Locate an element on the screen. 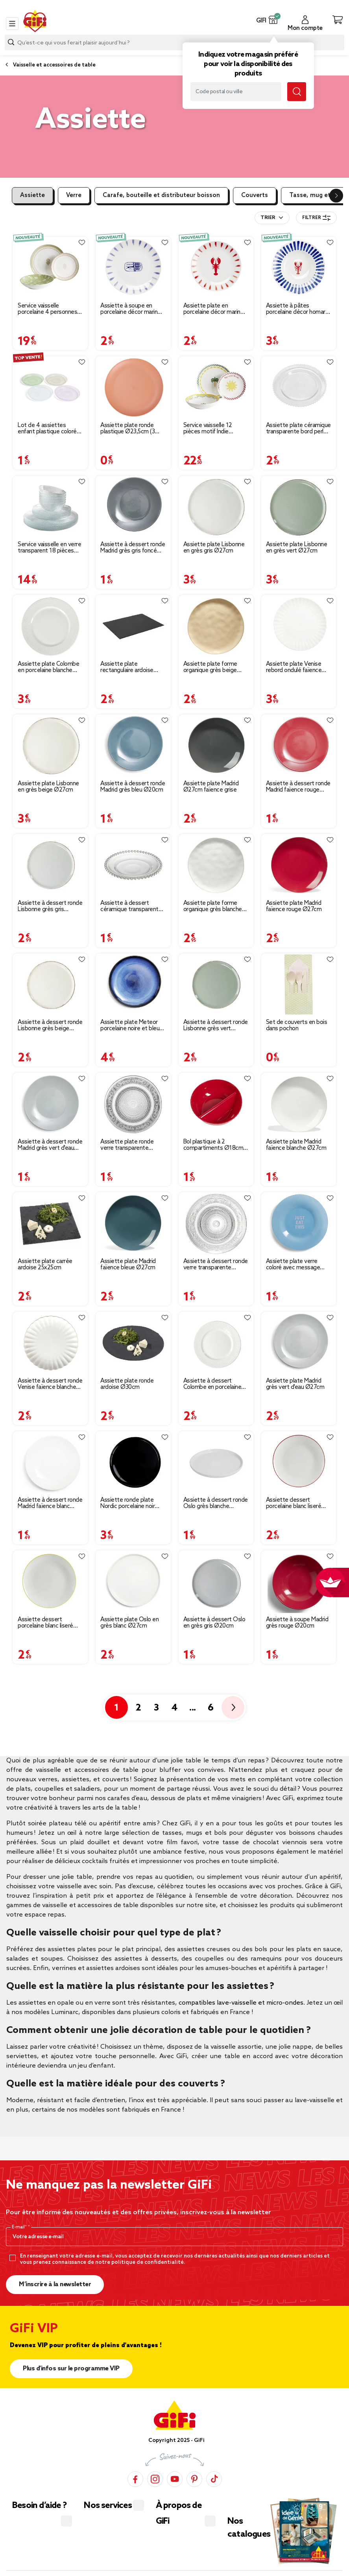 Image resolution: width=349 pixels, height=2576 pixels. [TikTok] is located at coordinates (214, 2478).